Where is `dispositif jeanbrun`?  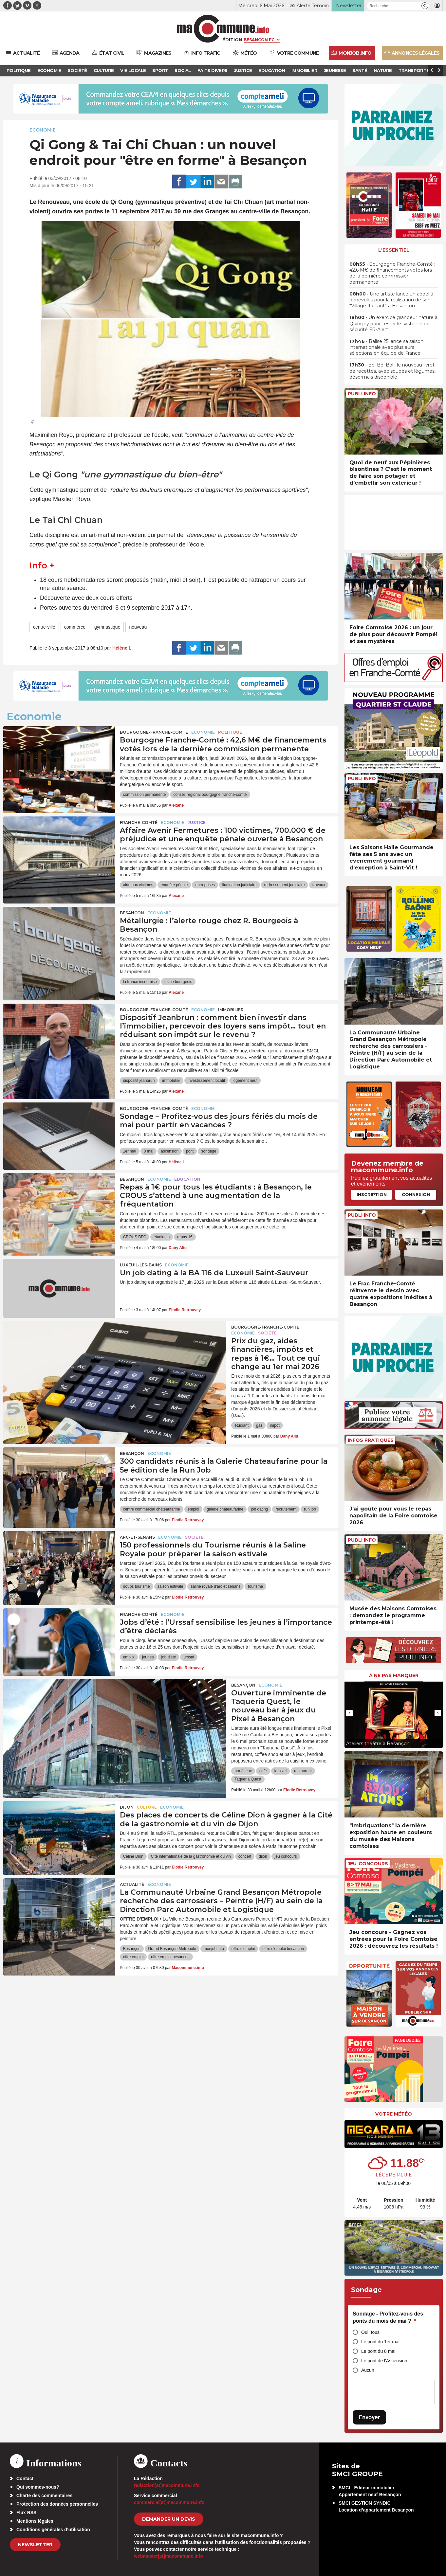 dispositif jeanbrun is located at coordinates (139, 1080).